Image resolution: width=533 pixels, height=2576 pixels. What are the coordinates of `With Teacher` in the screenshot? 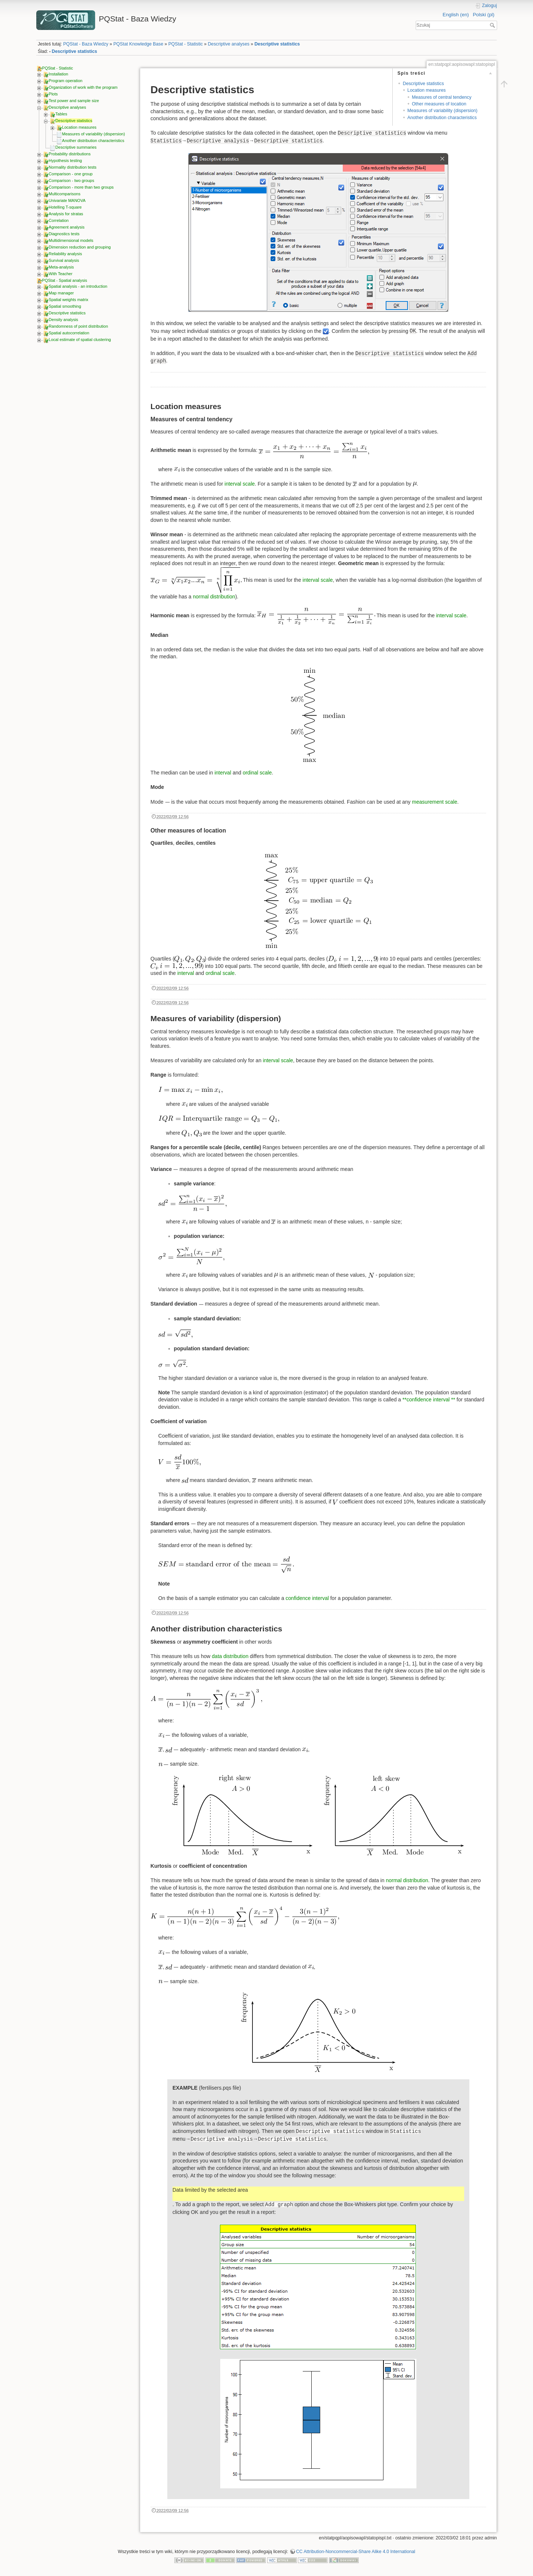 It's located at (61, 273).